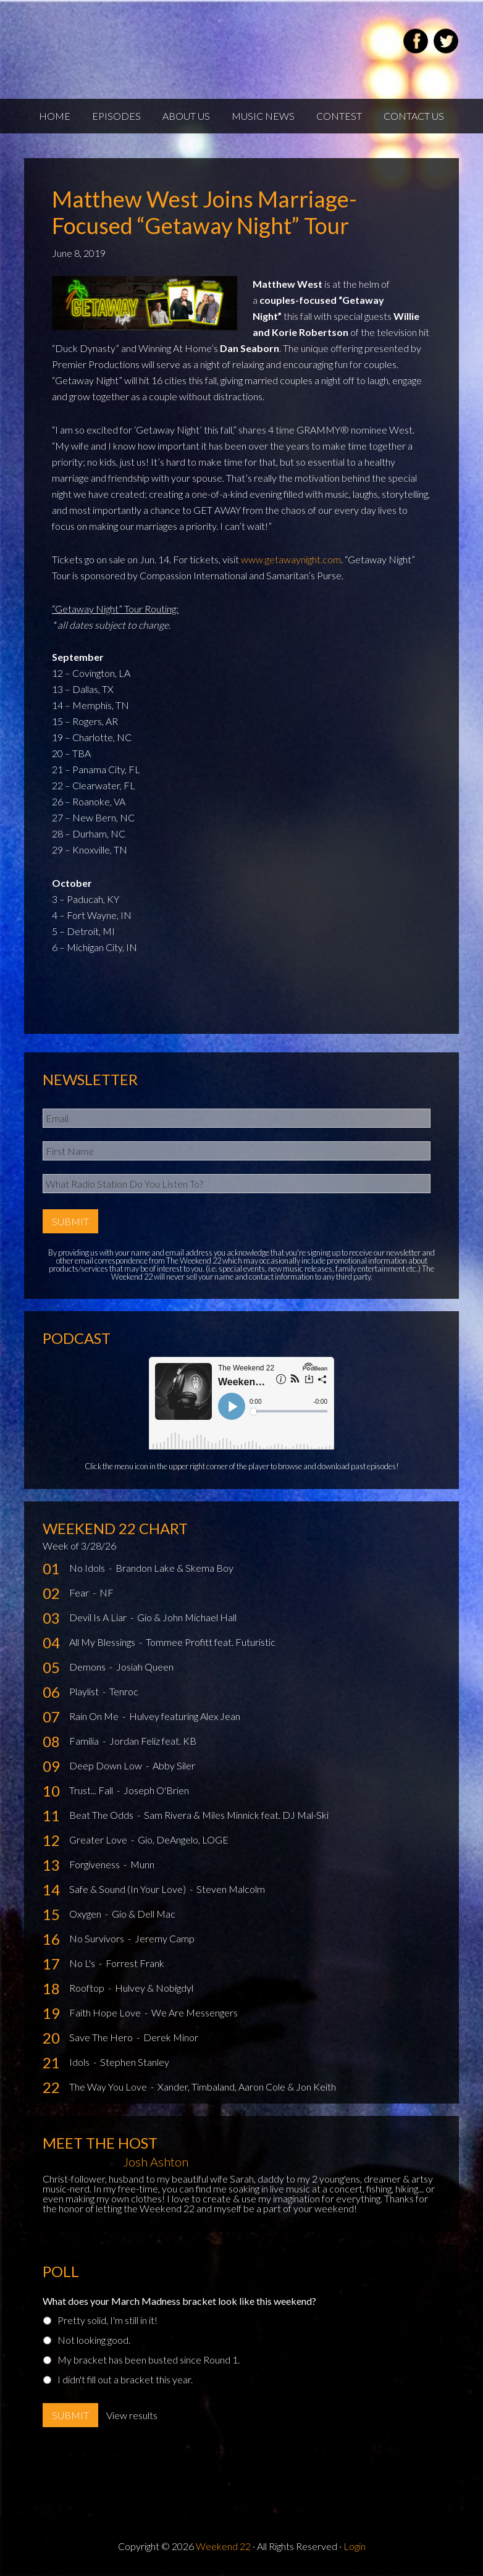  Describe the element at coordinates (99, 1839) in the screenshot. I see `Greater Love` at that location.